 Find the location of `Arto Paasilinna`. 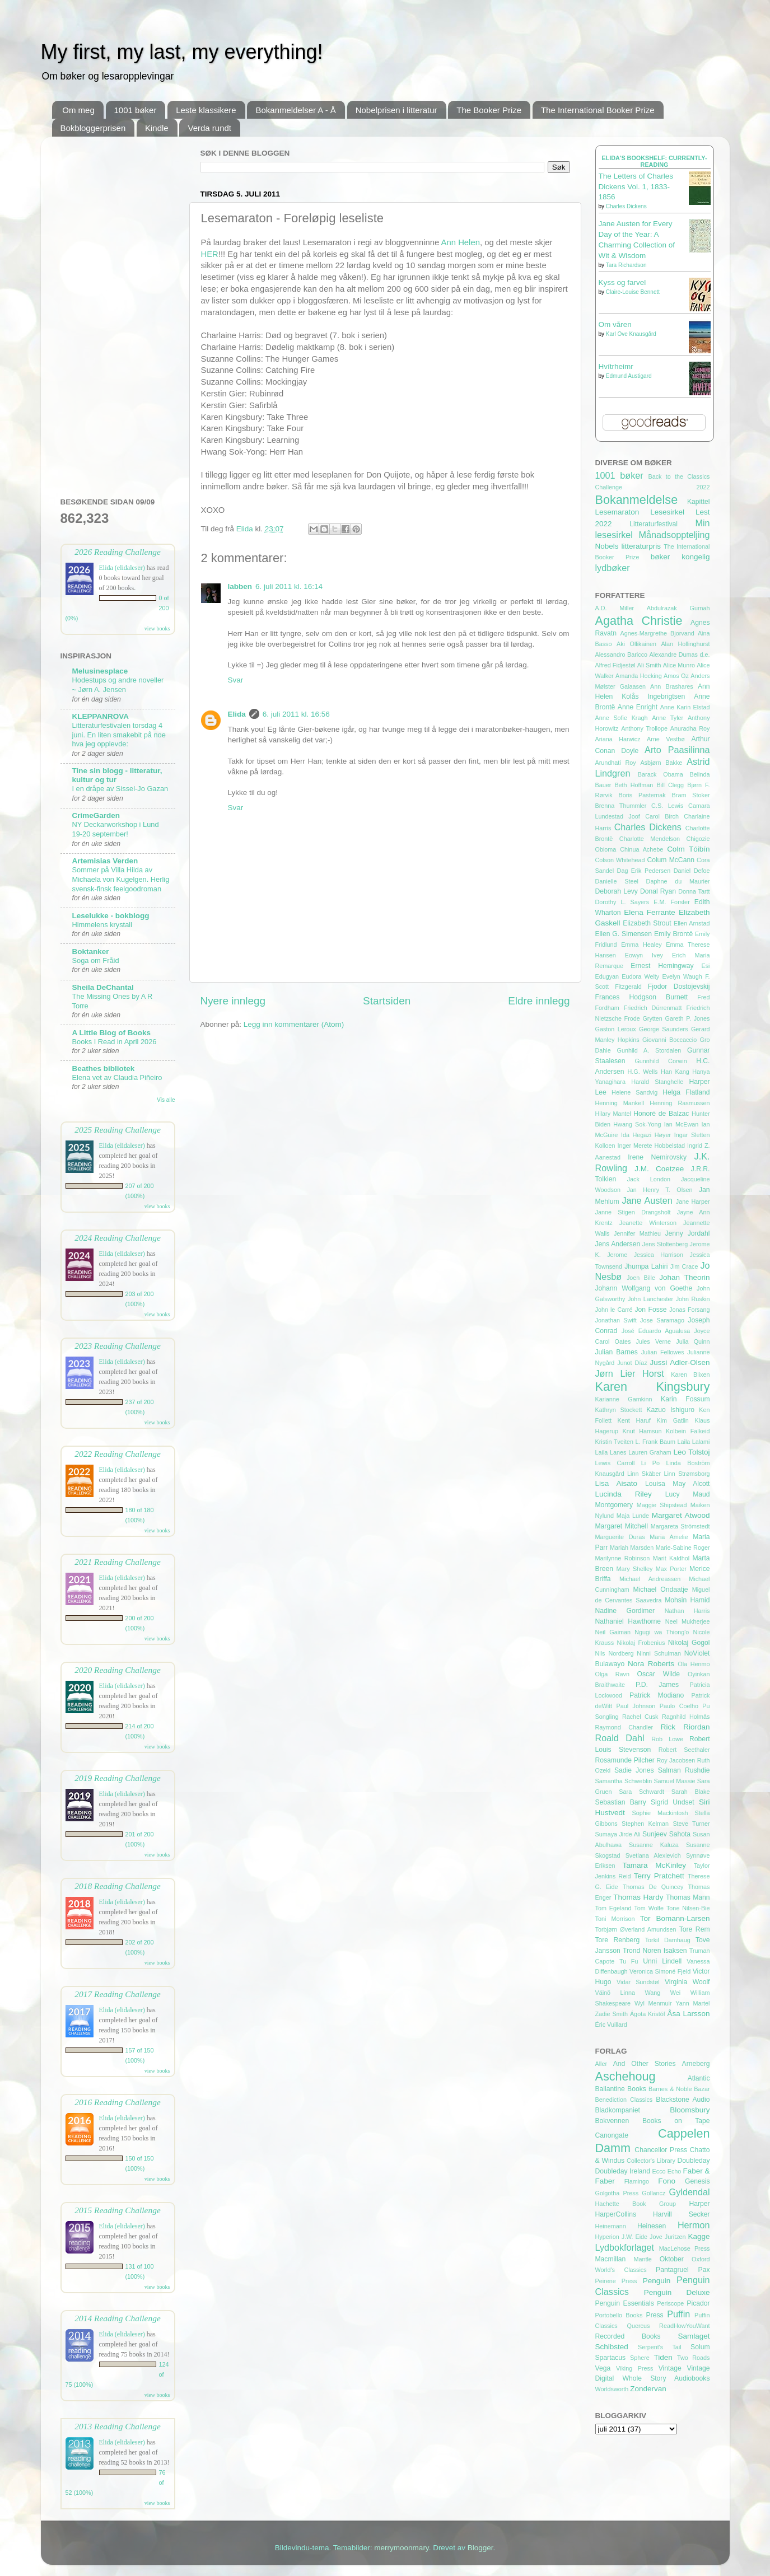

Arto Paasilinna is located at coordinates (677, 750).